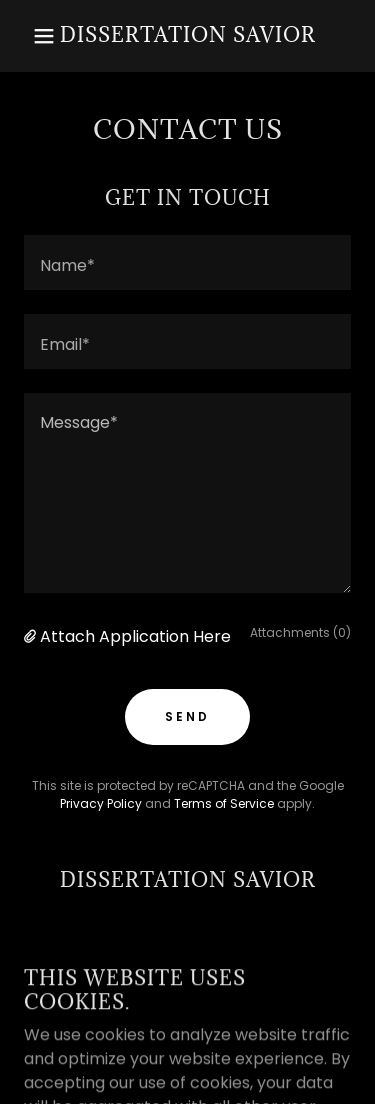 The image size is (375, 1104). I want to click on Terms of Service [link], so click(224, 803).